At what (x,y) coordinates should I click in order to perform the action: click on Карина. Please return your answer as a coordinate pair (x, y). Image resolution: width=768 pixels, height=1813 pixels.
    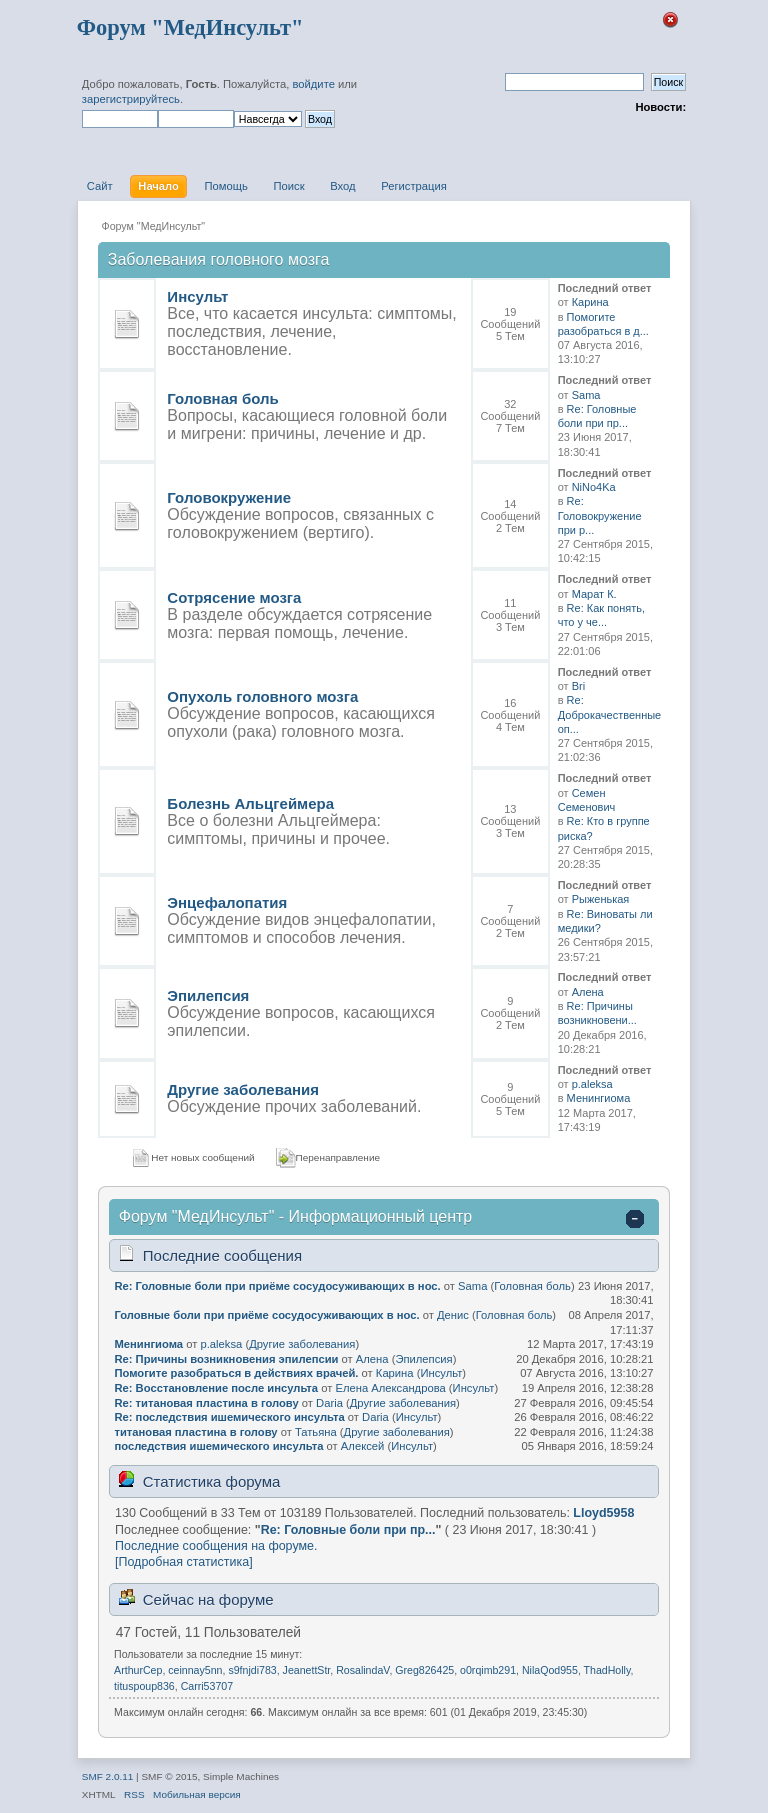
    Looking at the image, I should click on (590, 302).